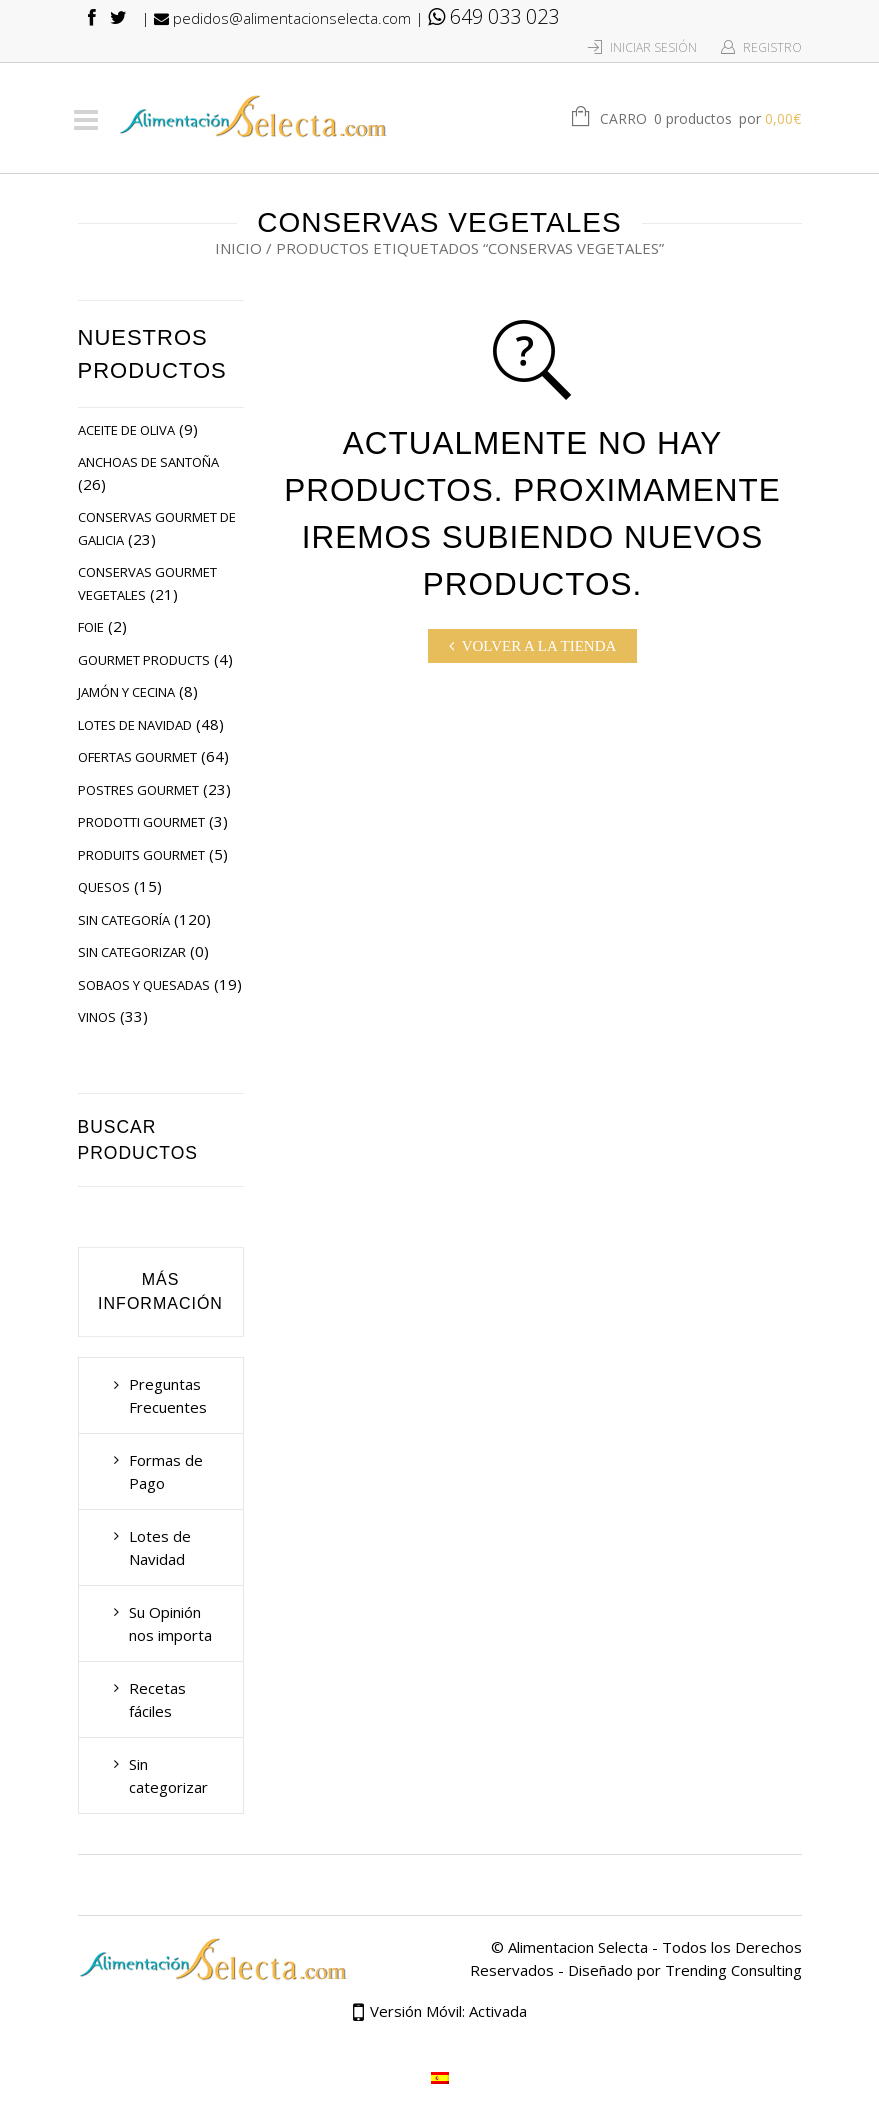 The width and height of the screenshot is (879, 2128). What do you see at coordinates (170, 1623) in the screenshot?
I see `Su Opinión nos importa` at bounding box center [170, 1623].